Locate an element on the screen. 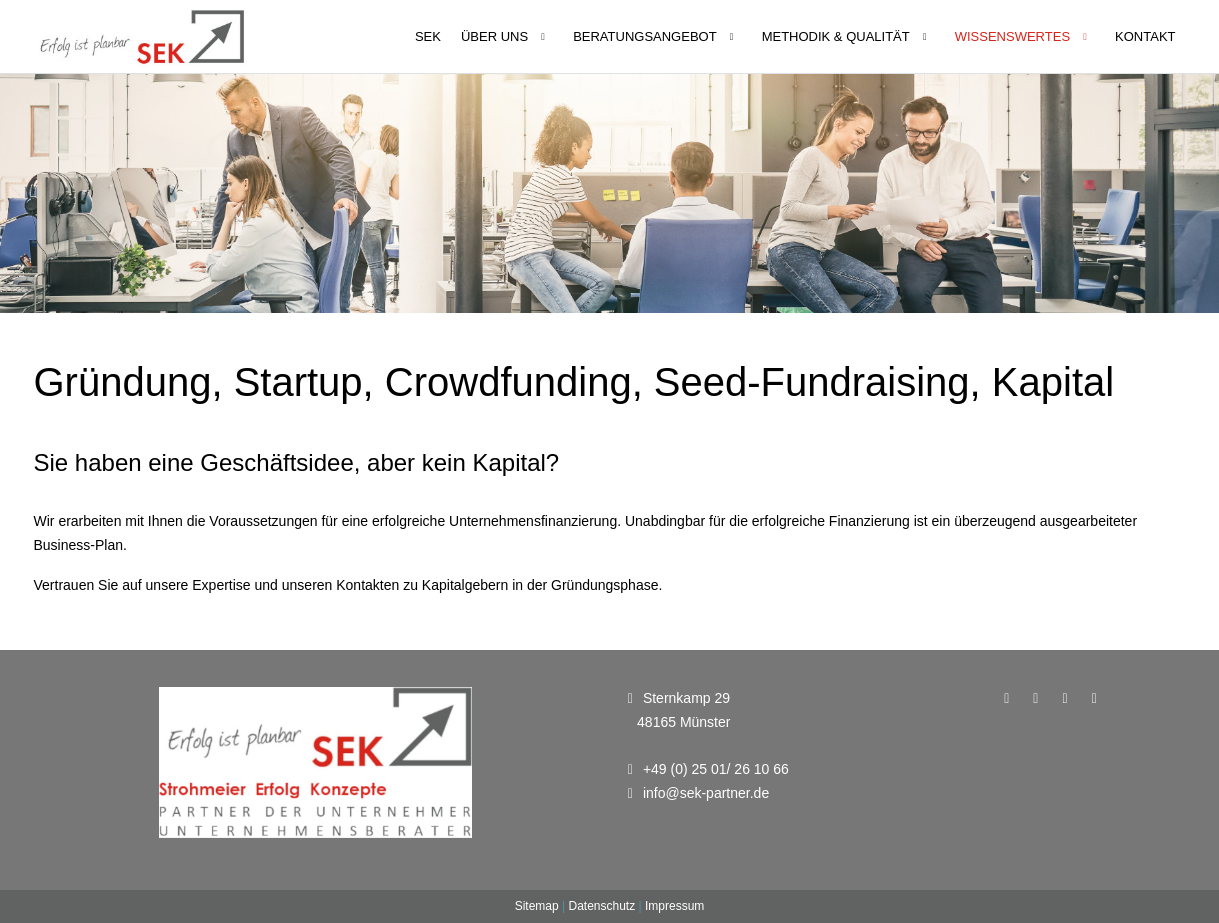  +49 (0) 25 01/ 26 10 66 is located at coordinates (716, 769).